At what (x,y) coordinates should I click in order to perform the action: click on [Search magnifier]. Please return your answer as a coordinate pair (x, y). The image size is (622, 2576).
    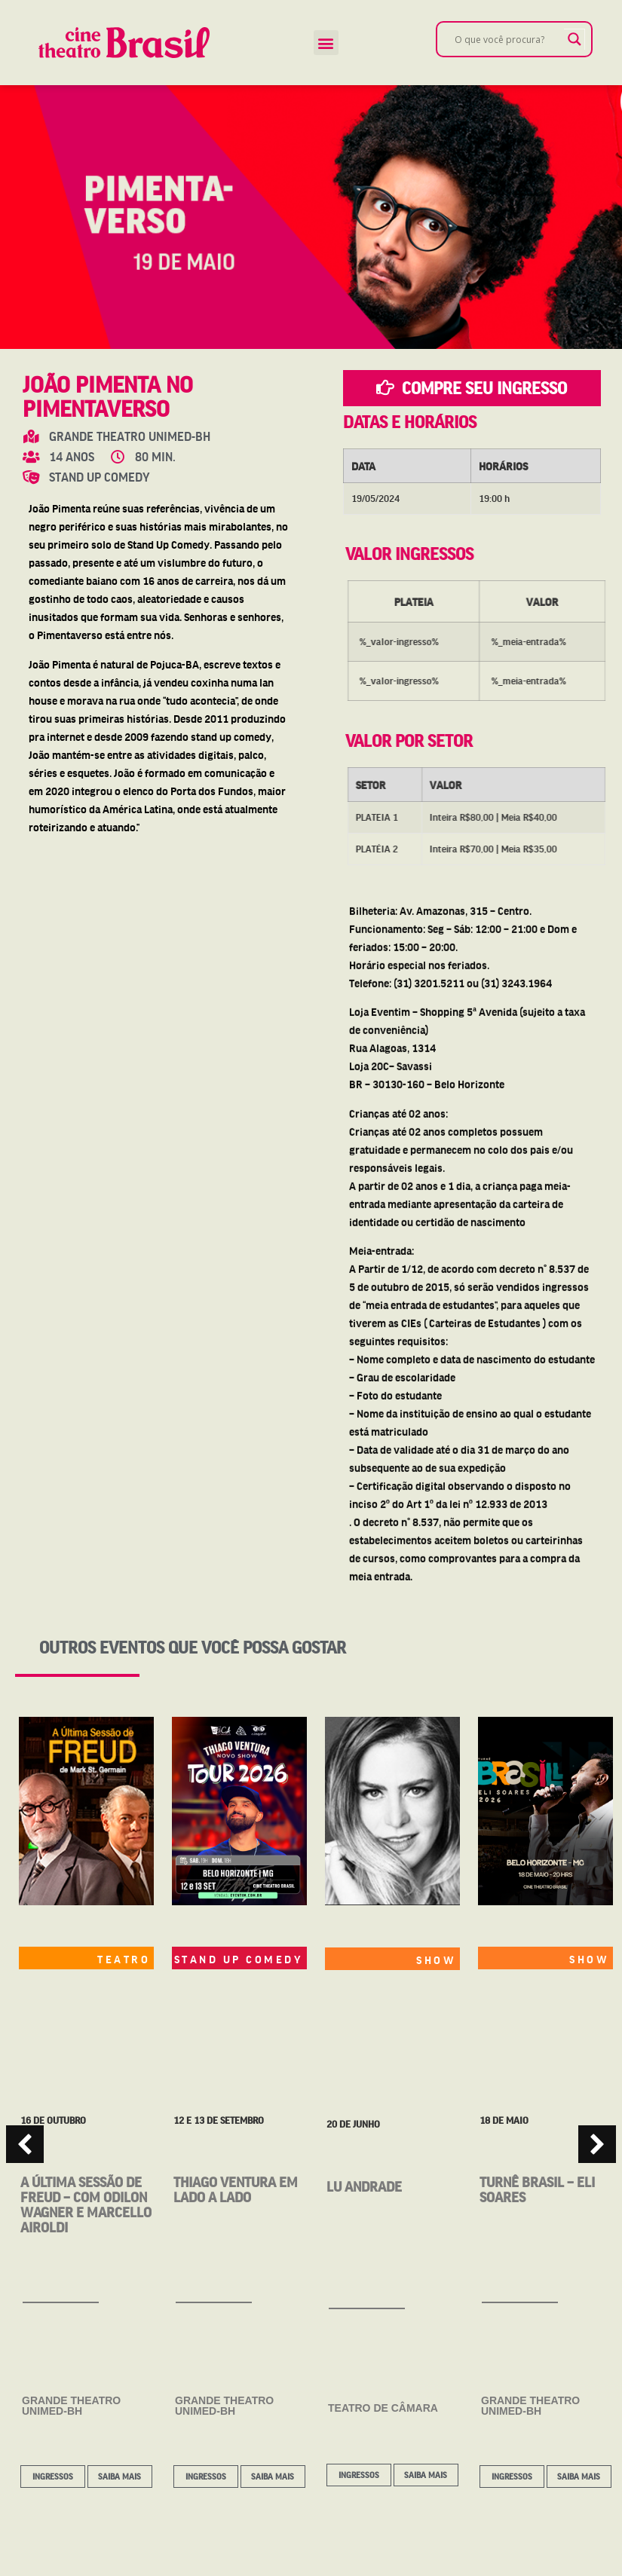
    Looking at the image, I should click on (574, 39).